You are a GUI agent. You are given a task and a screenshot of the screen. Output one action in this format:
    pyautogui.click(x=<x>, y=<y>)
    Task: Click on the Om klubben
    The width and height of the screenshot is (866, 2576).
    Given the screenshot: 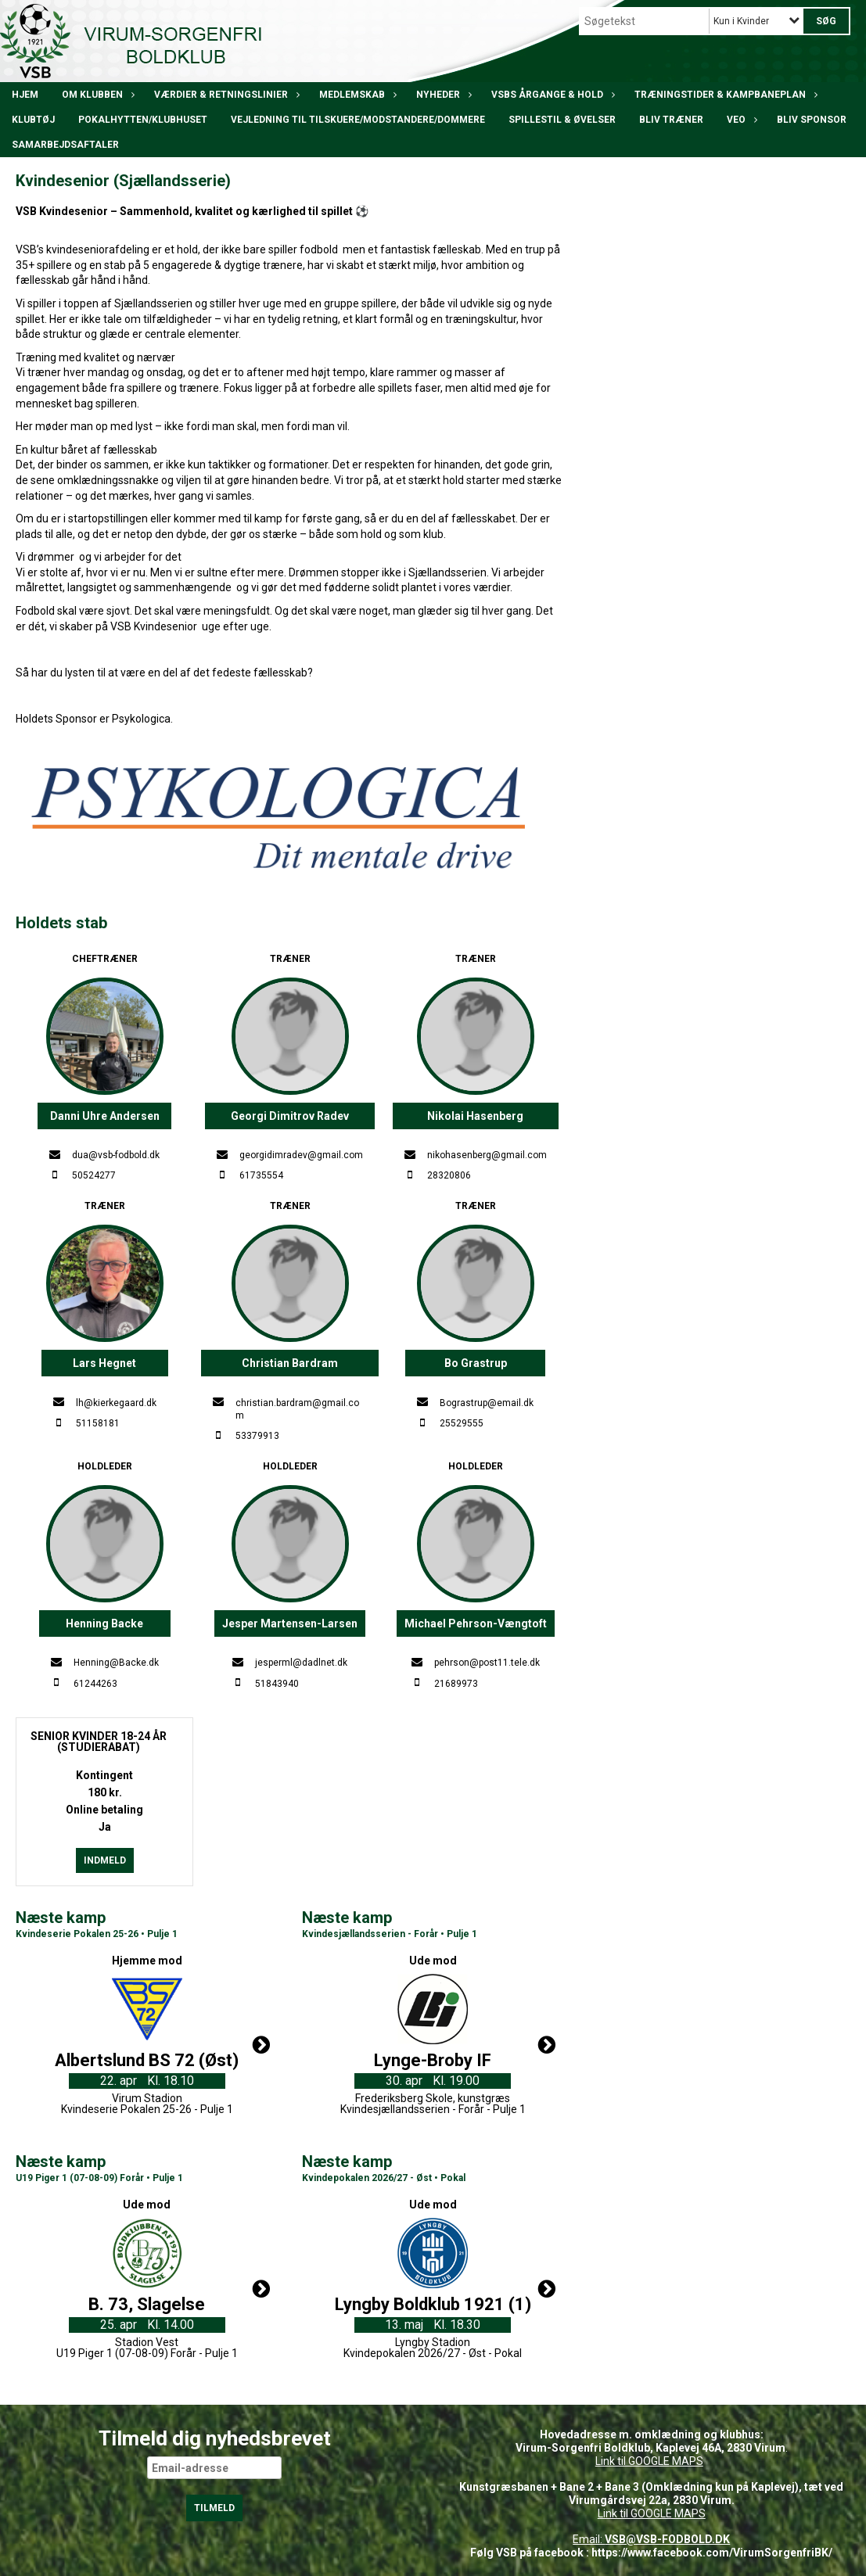 What is the action you would take?
    pyautogui.click(x=96, y=94)
    